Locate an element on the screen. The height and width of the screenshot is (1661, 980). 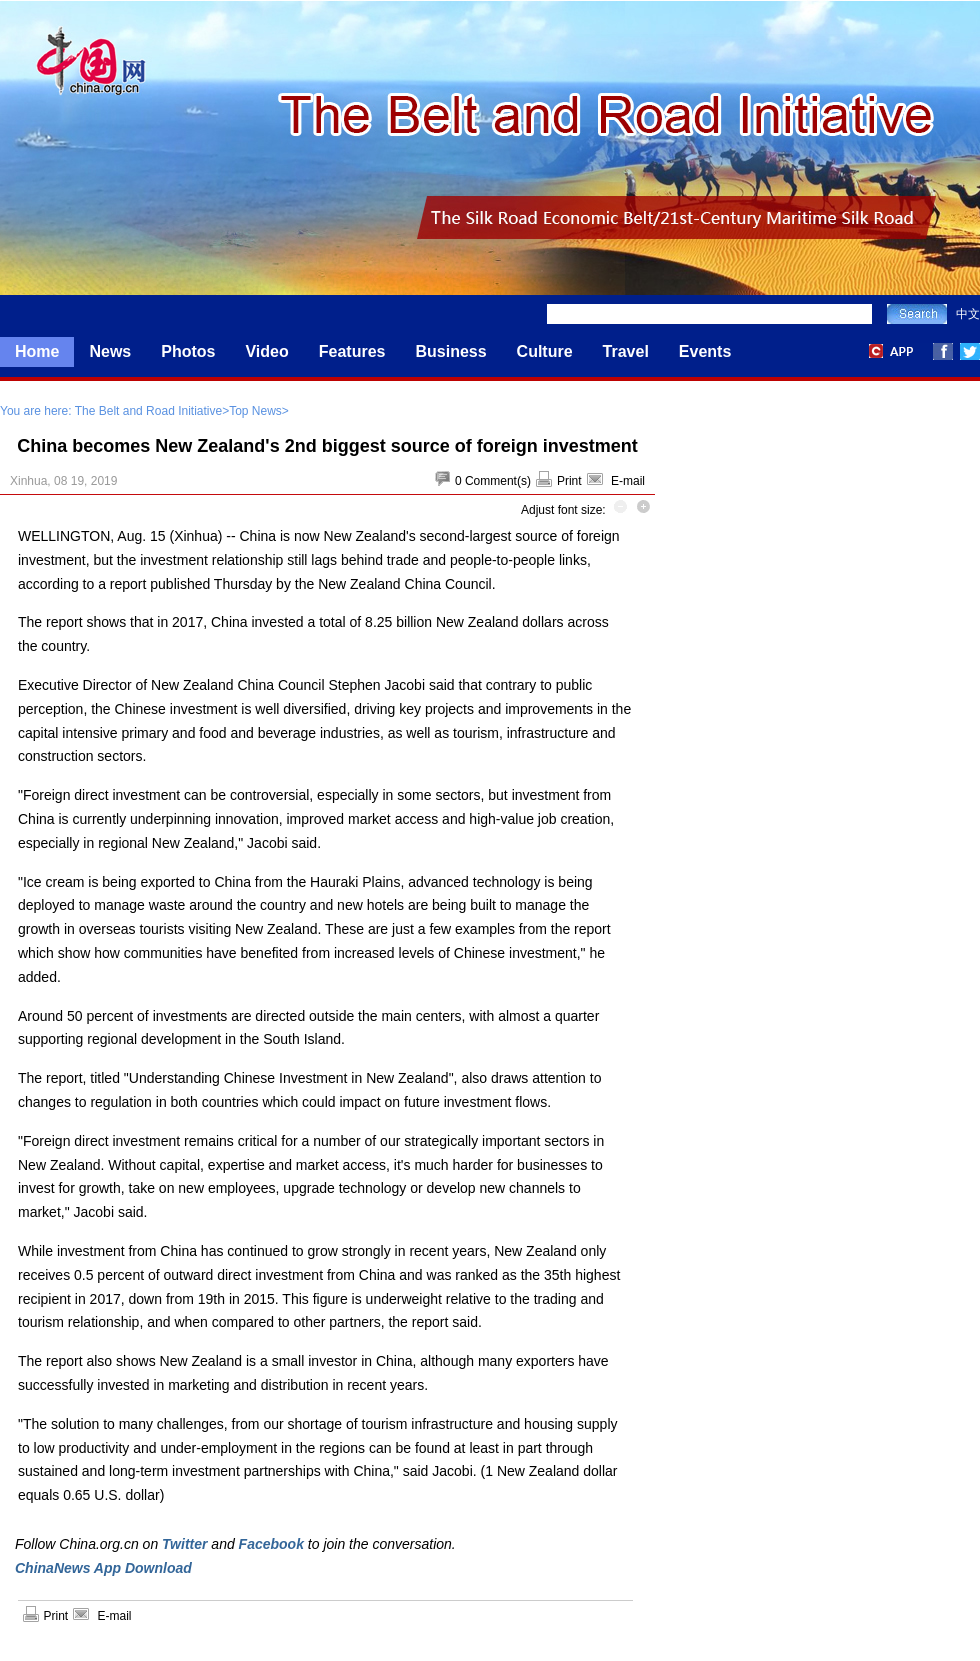
News is located at coordinates (110, 351).